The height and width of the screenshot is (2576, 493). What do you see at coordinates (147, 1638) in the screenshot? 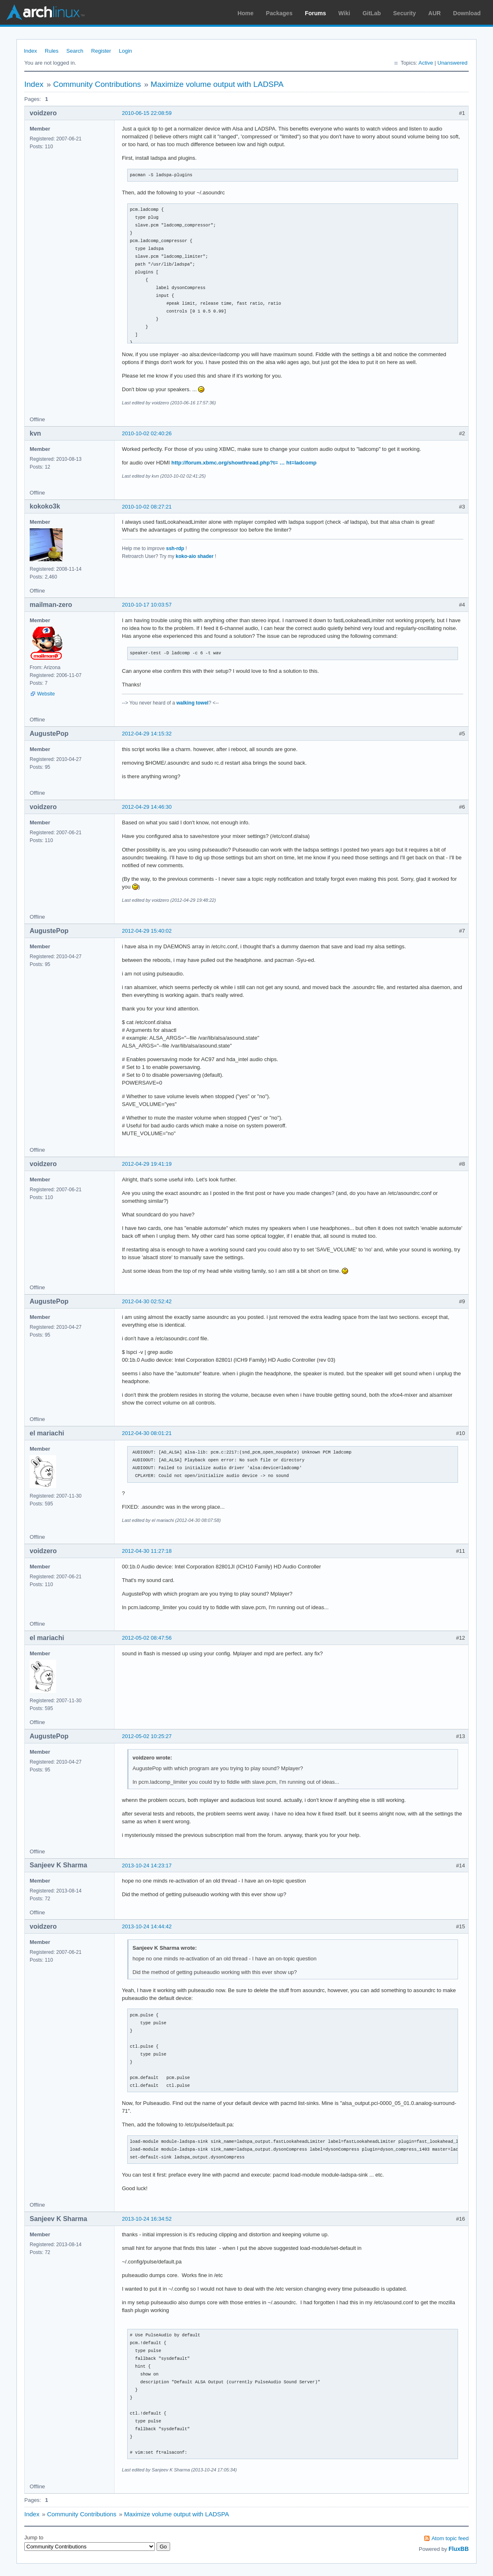
I see `2012-05-02 08:47:56` at bounding box center [147, 1638].